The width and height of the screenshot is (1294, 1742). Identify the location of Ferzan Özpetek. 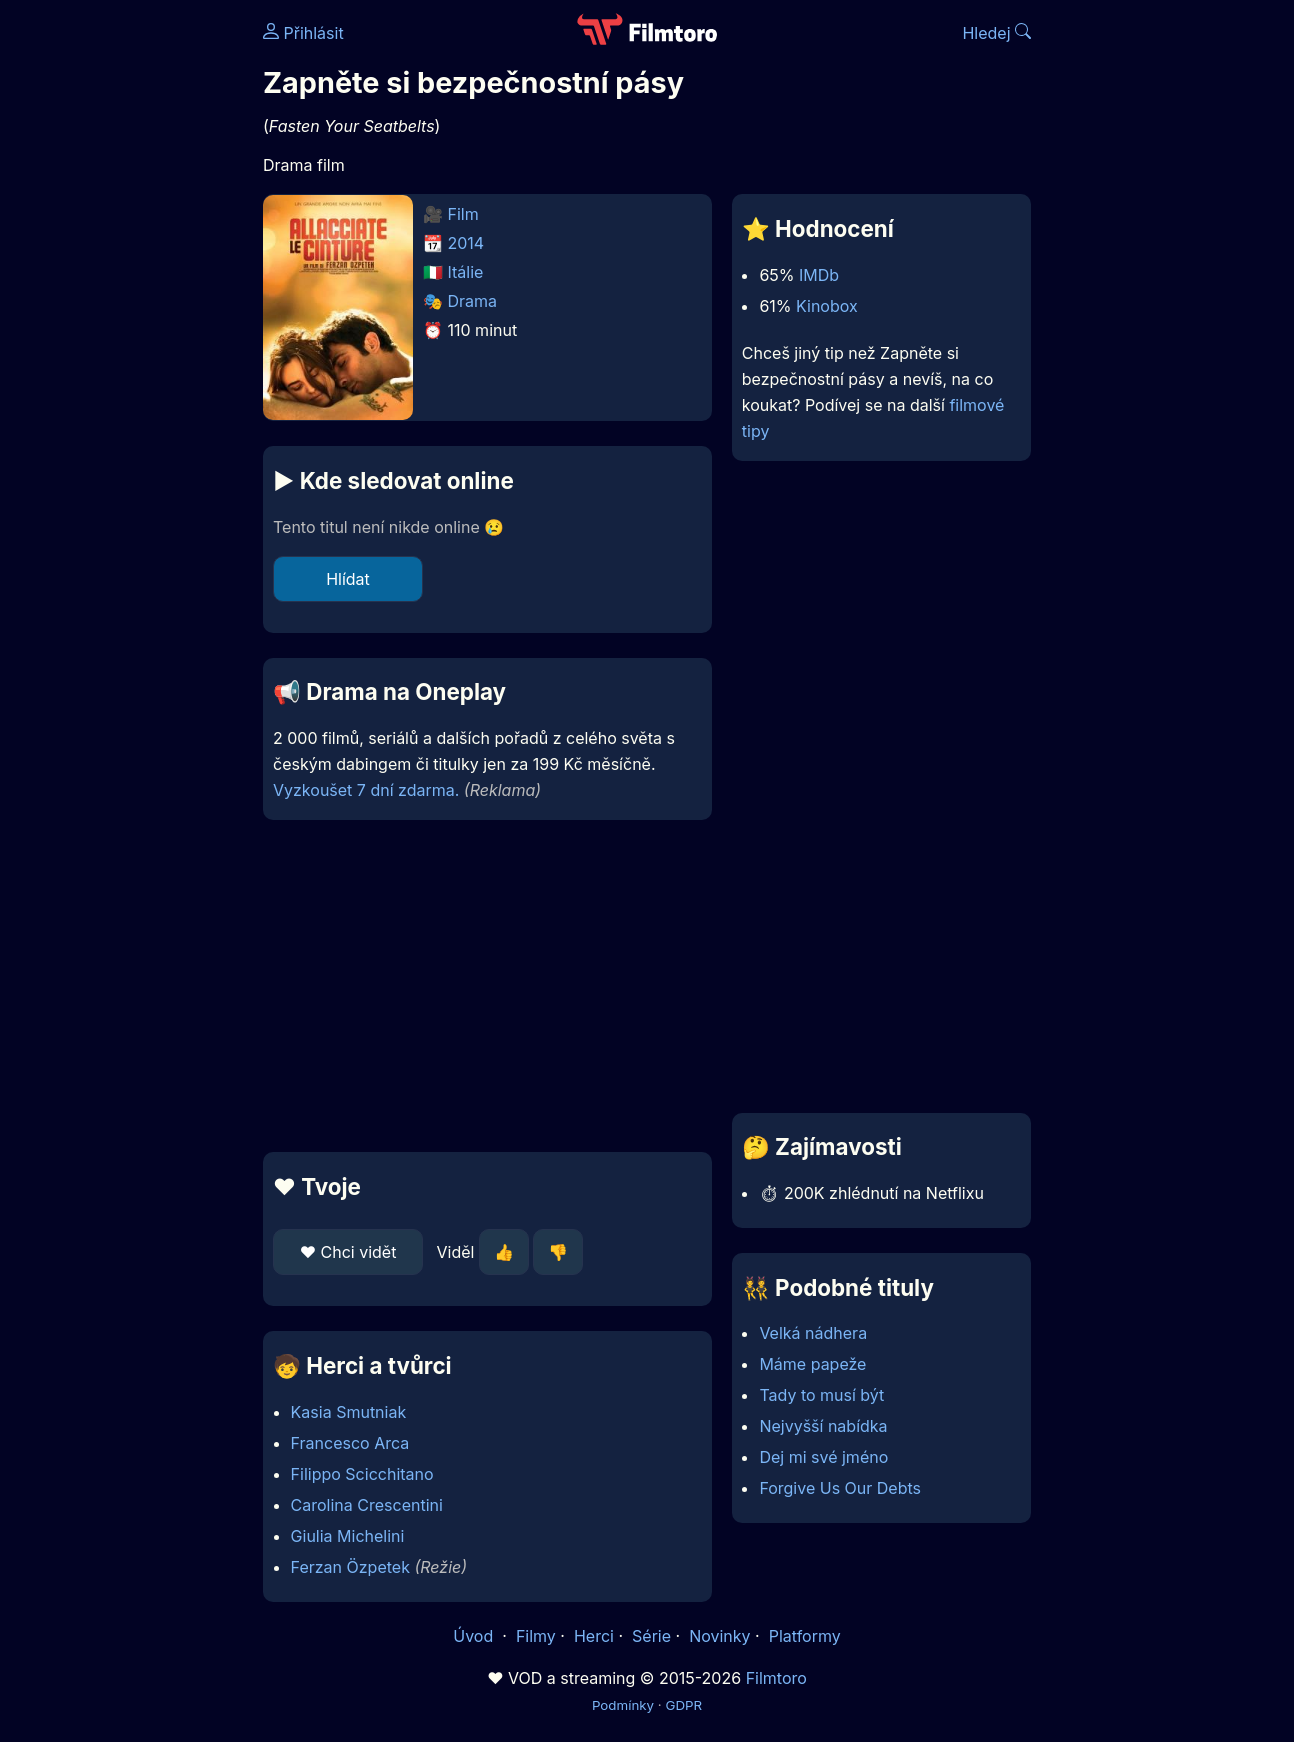
(350, 1567).